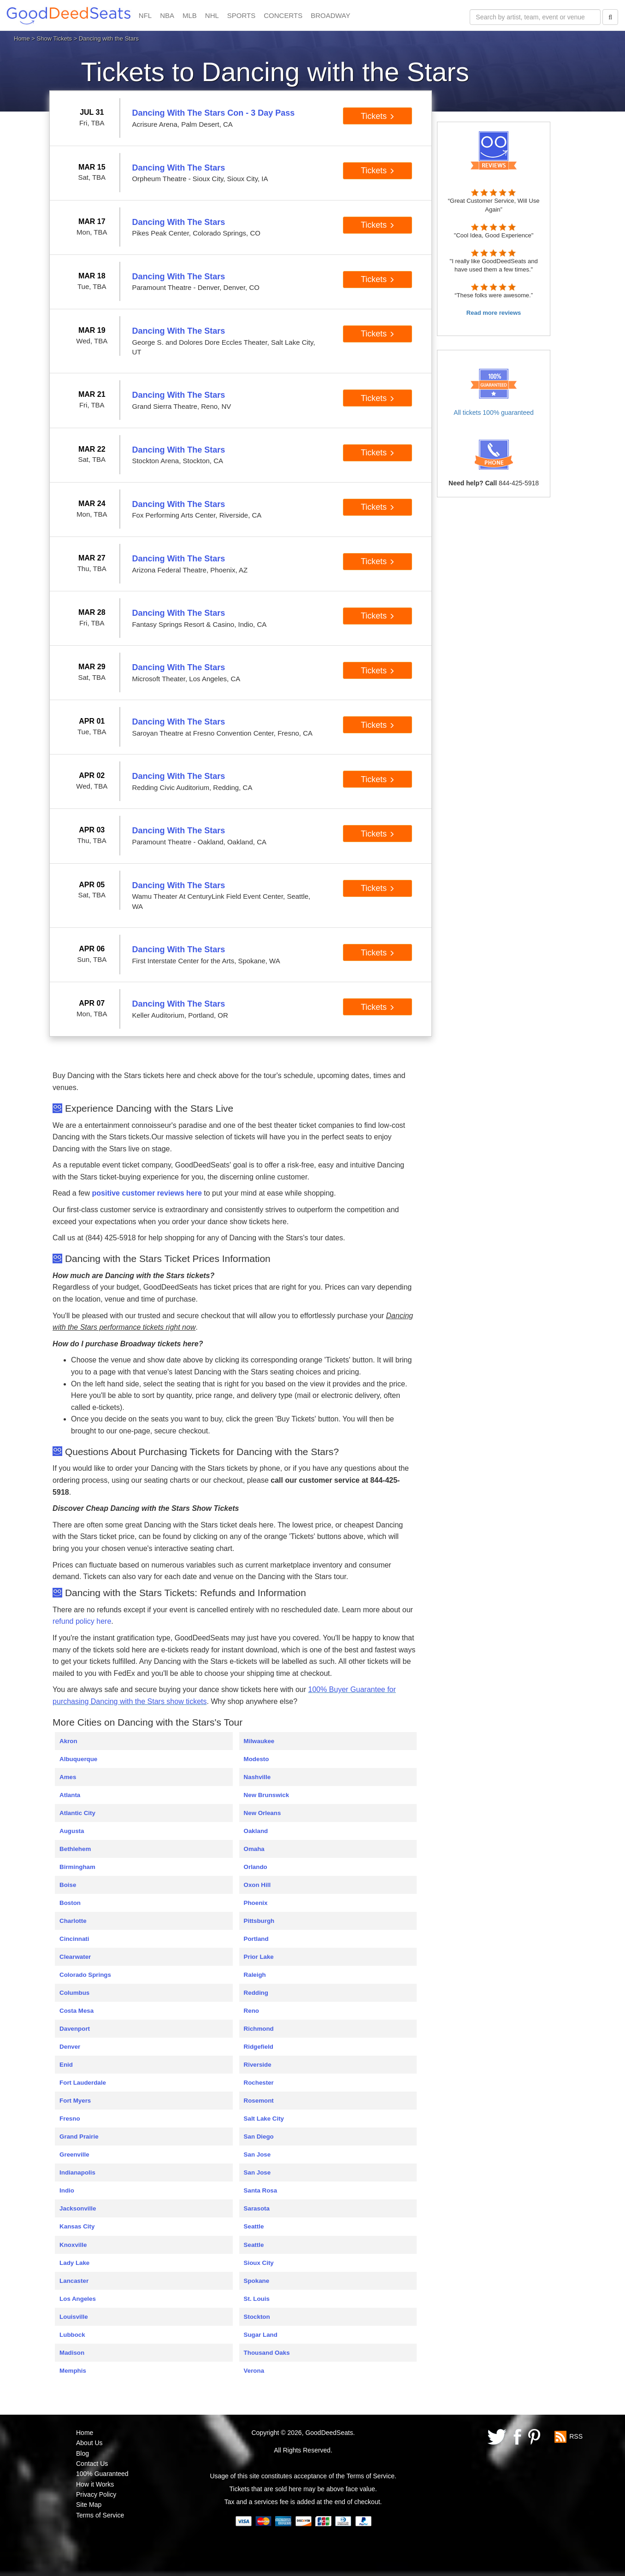 The height and width of the screenshot is (2576, 625). I want to click on How it Works, so click(95, 2484).